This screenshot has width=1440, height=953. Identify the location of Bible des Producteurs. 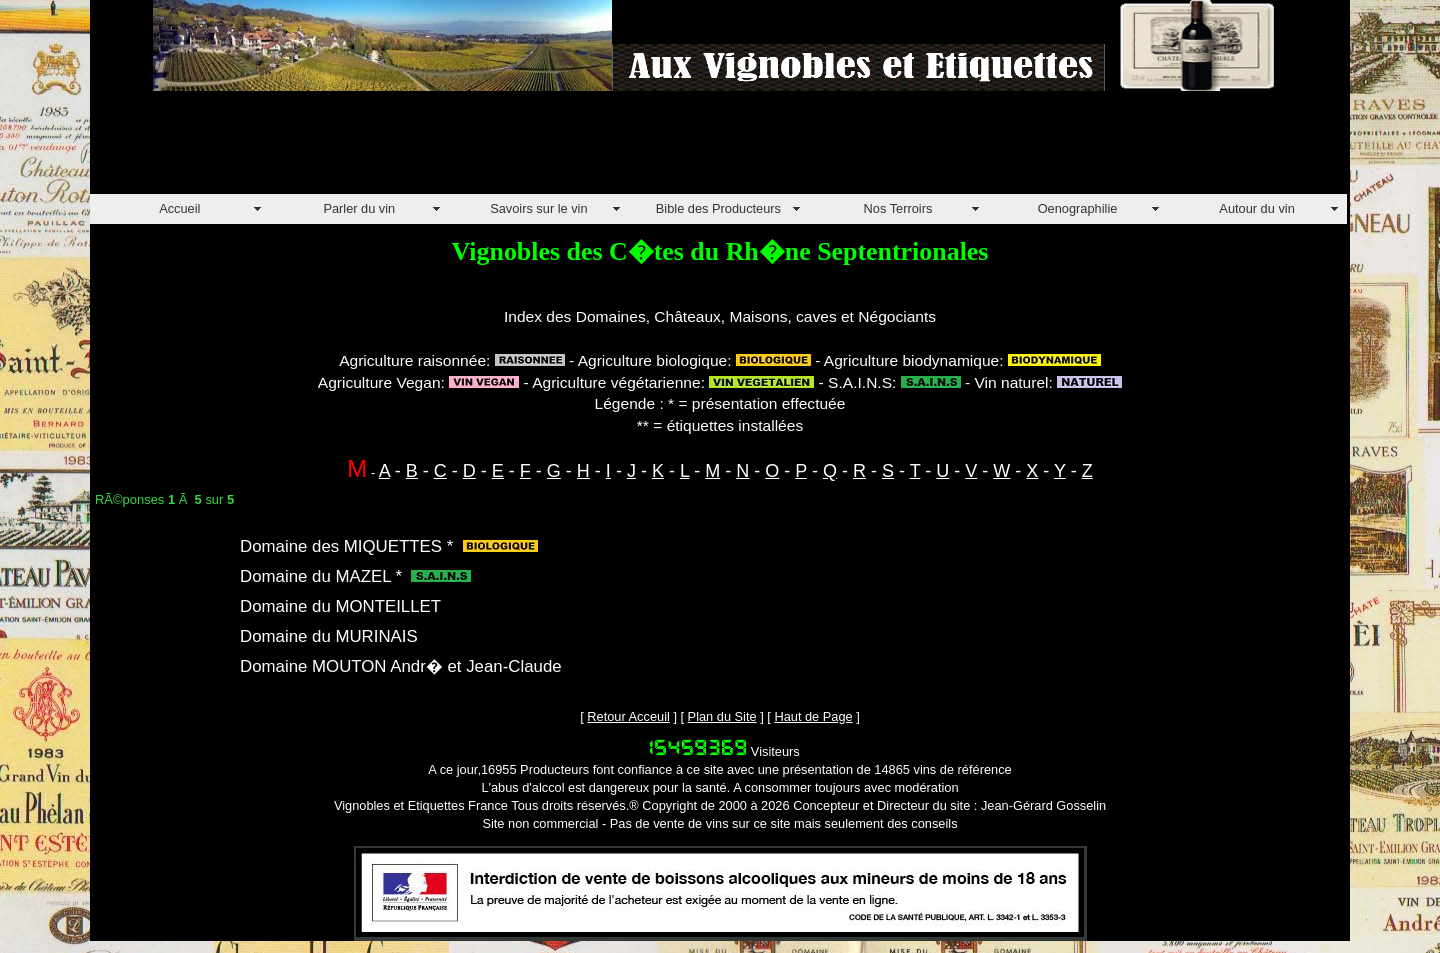
(718, 208).